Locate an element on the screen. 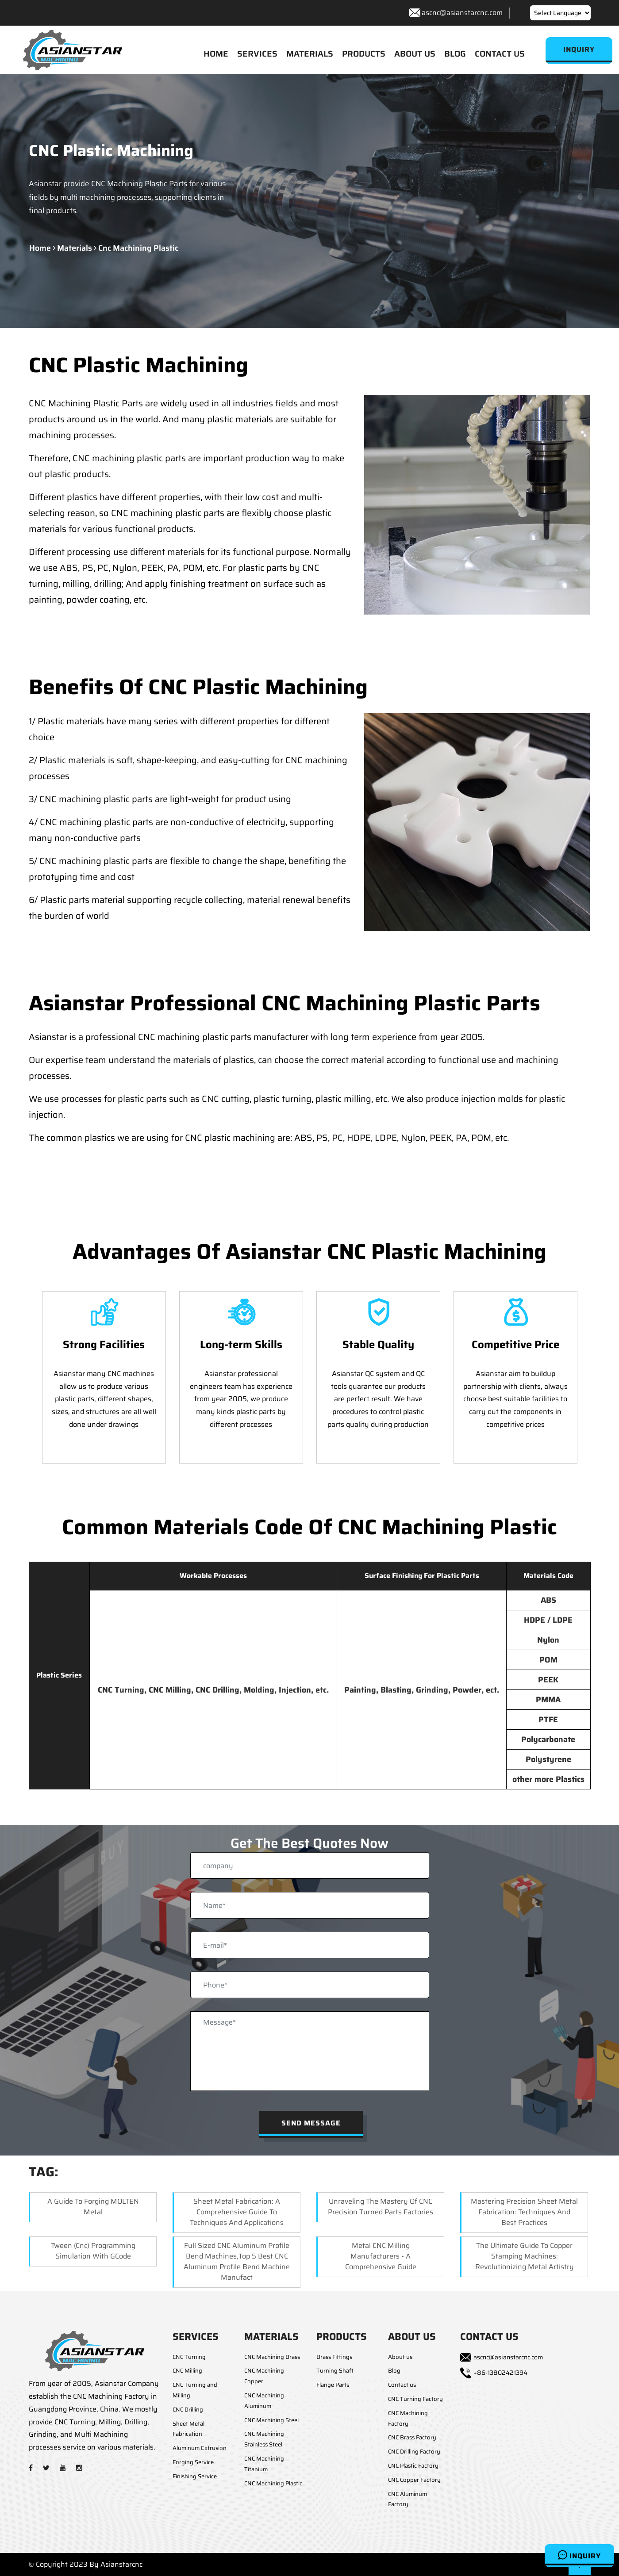  Aluminum Extrusion is located at coordinates (200, 2448).